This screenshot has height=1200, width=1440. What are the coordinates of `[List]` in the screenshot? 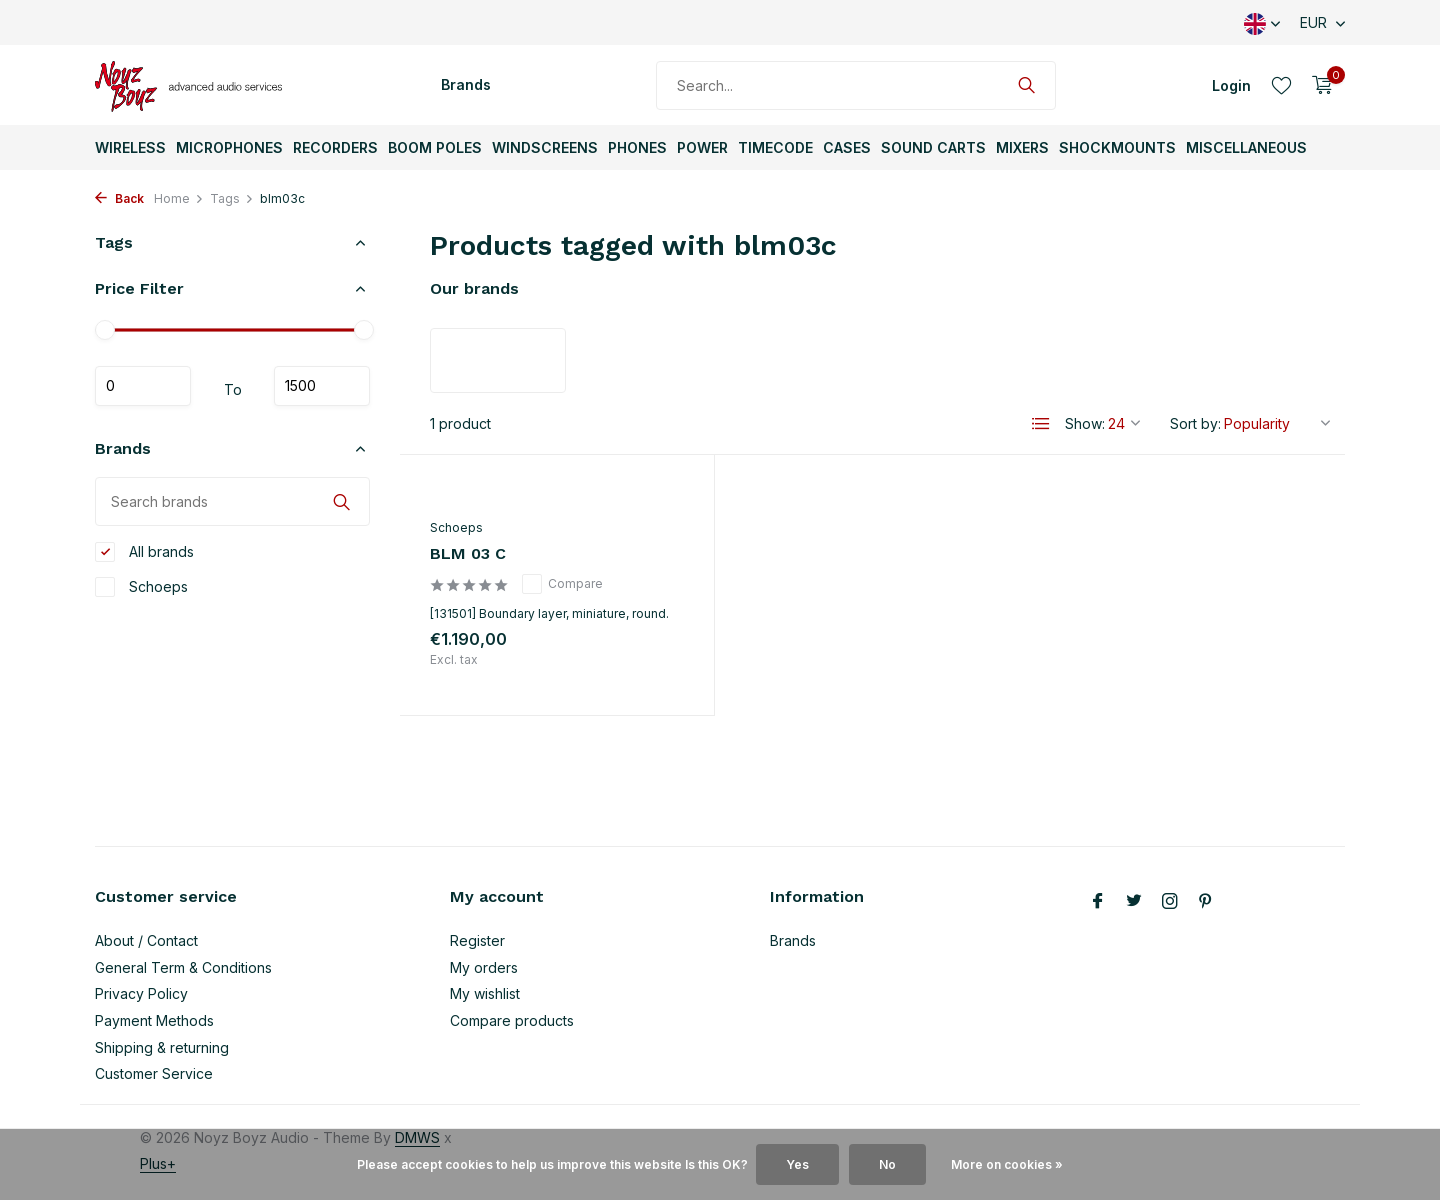 It's located at (1041, 424).